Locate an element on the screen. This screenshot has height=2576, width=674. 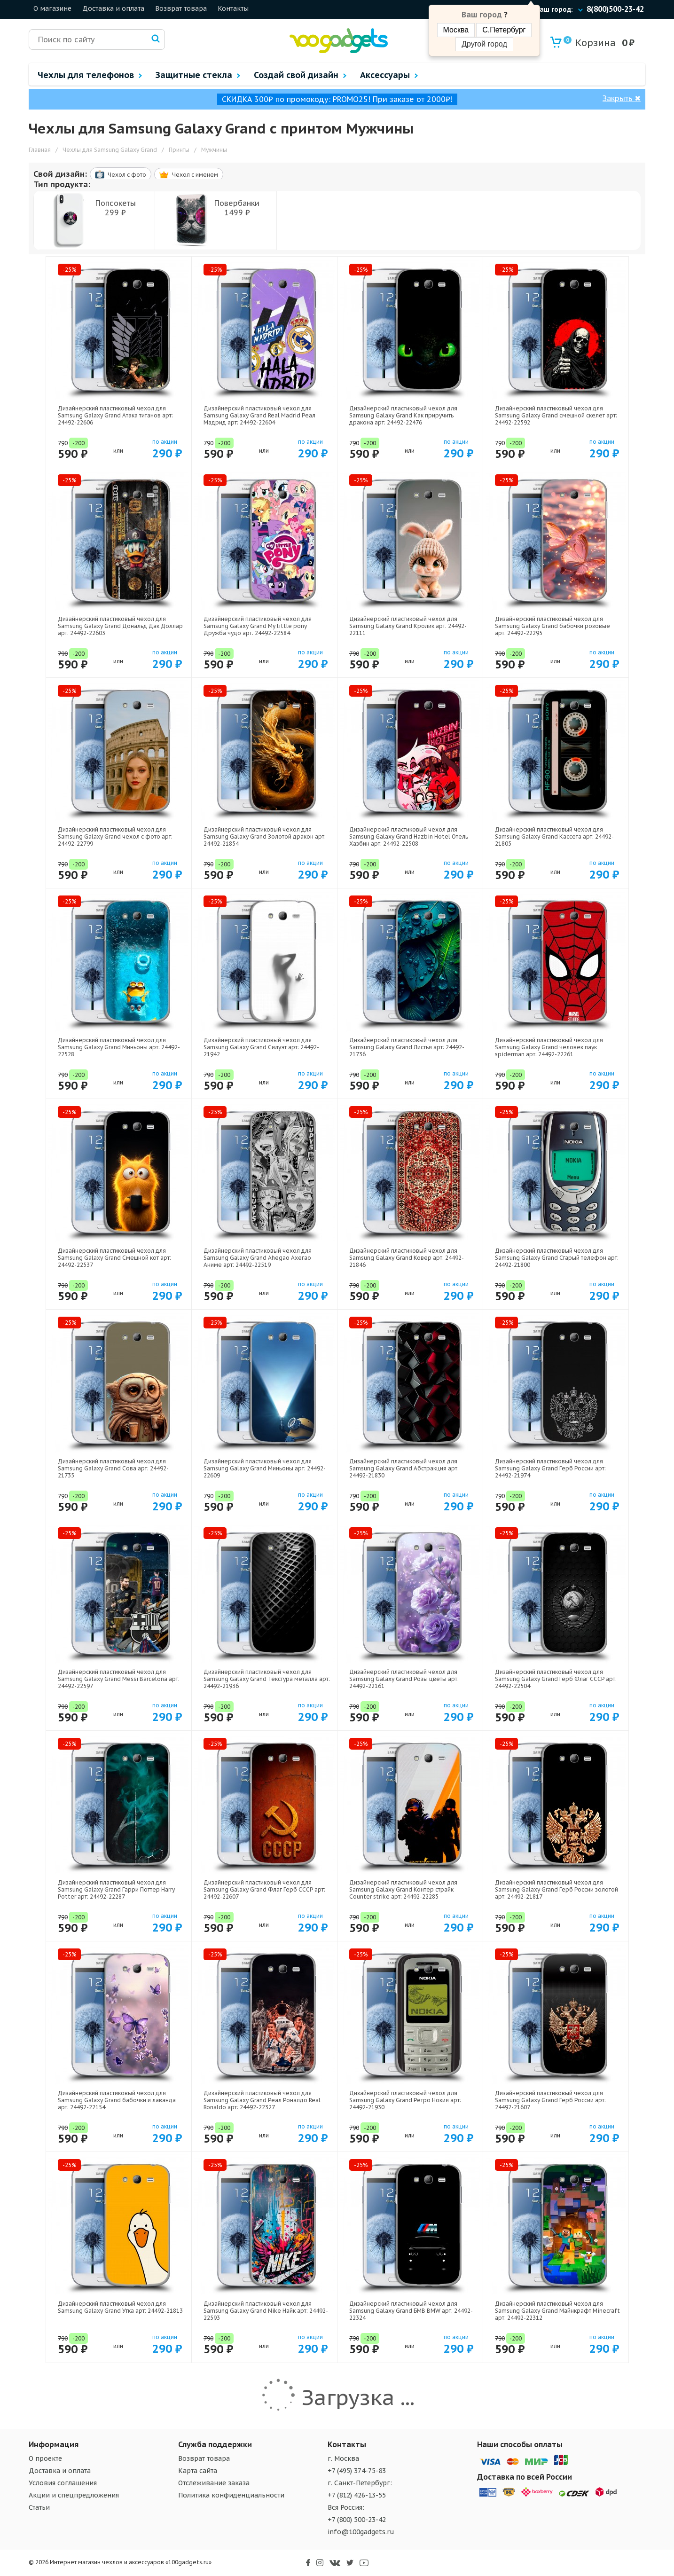
Дизайнерский пластиковый чехол для Samsung Galaxy Grand Messi Barcelona арт: 24492-22597 is located at coordinates (119, 1678).